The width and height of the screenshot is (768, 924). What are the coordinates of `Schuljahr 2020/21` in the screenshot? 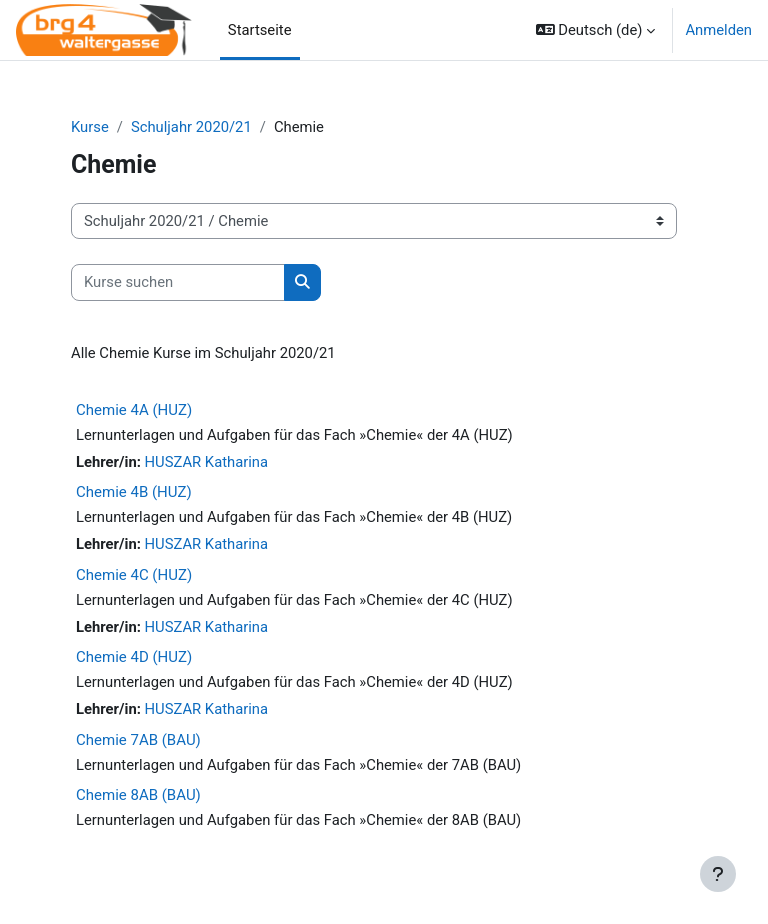 It's located at (191, 127).